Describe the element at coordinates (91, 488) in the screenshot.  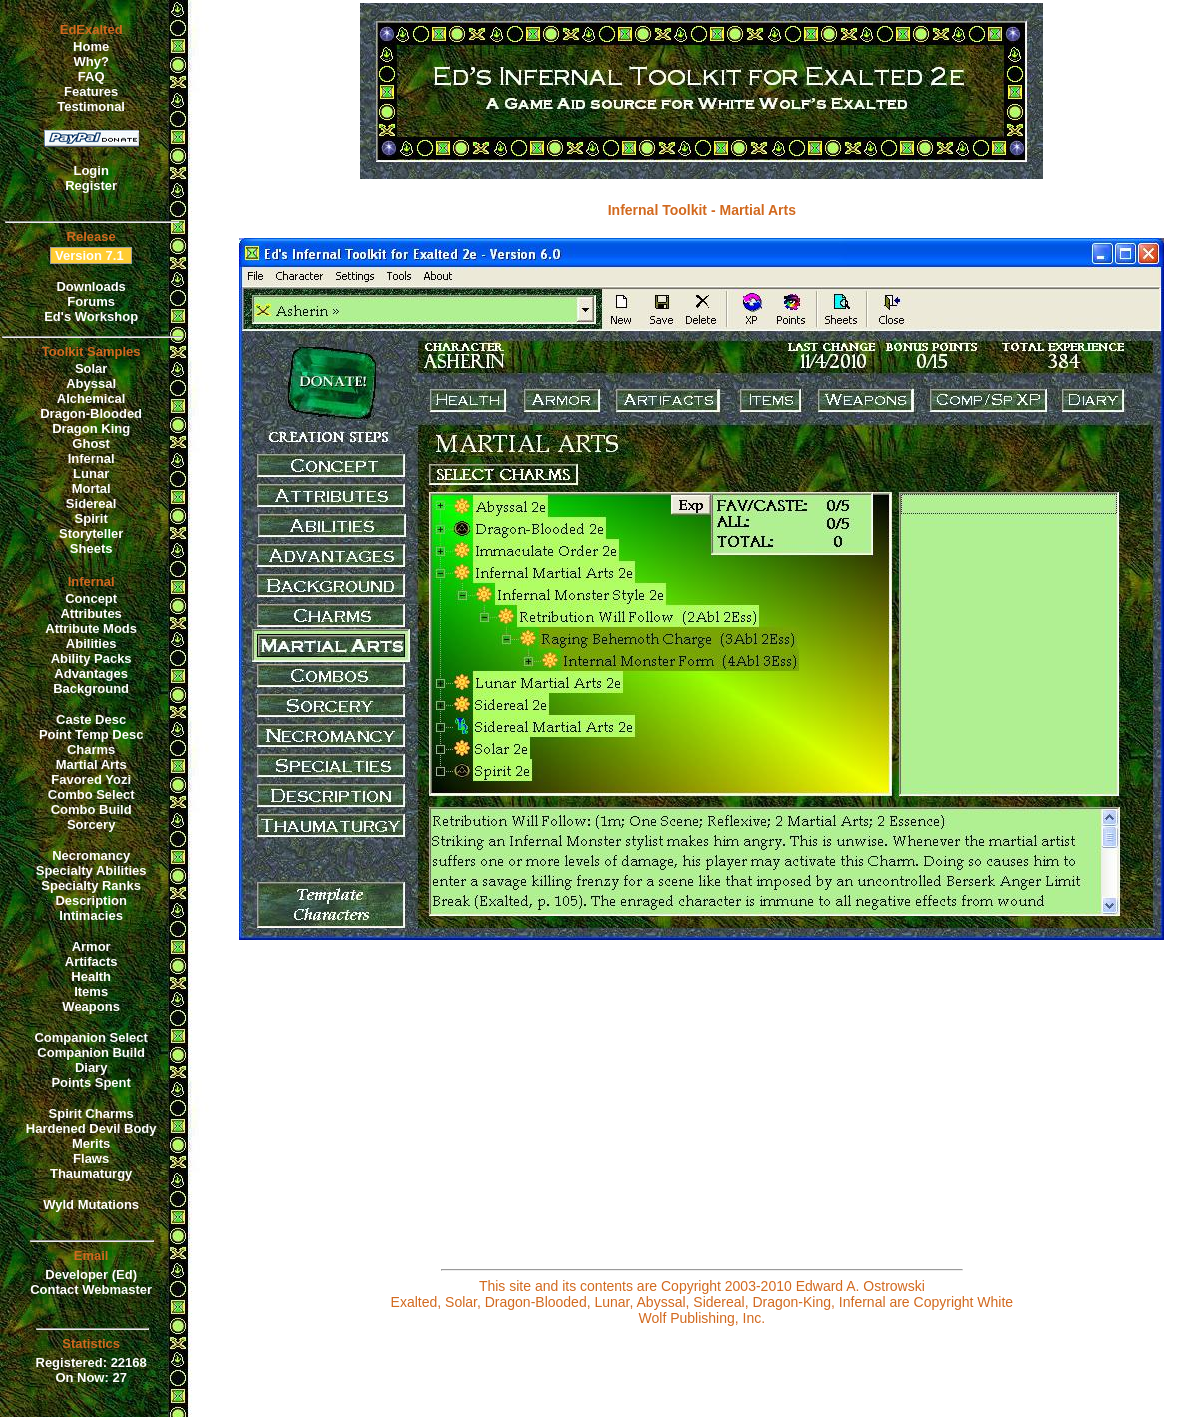
I see `Mortal` at that location.